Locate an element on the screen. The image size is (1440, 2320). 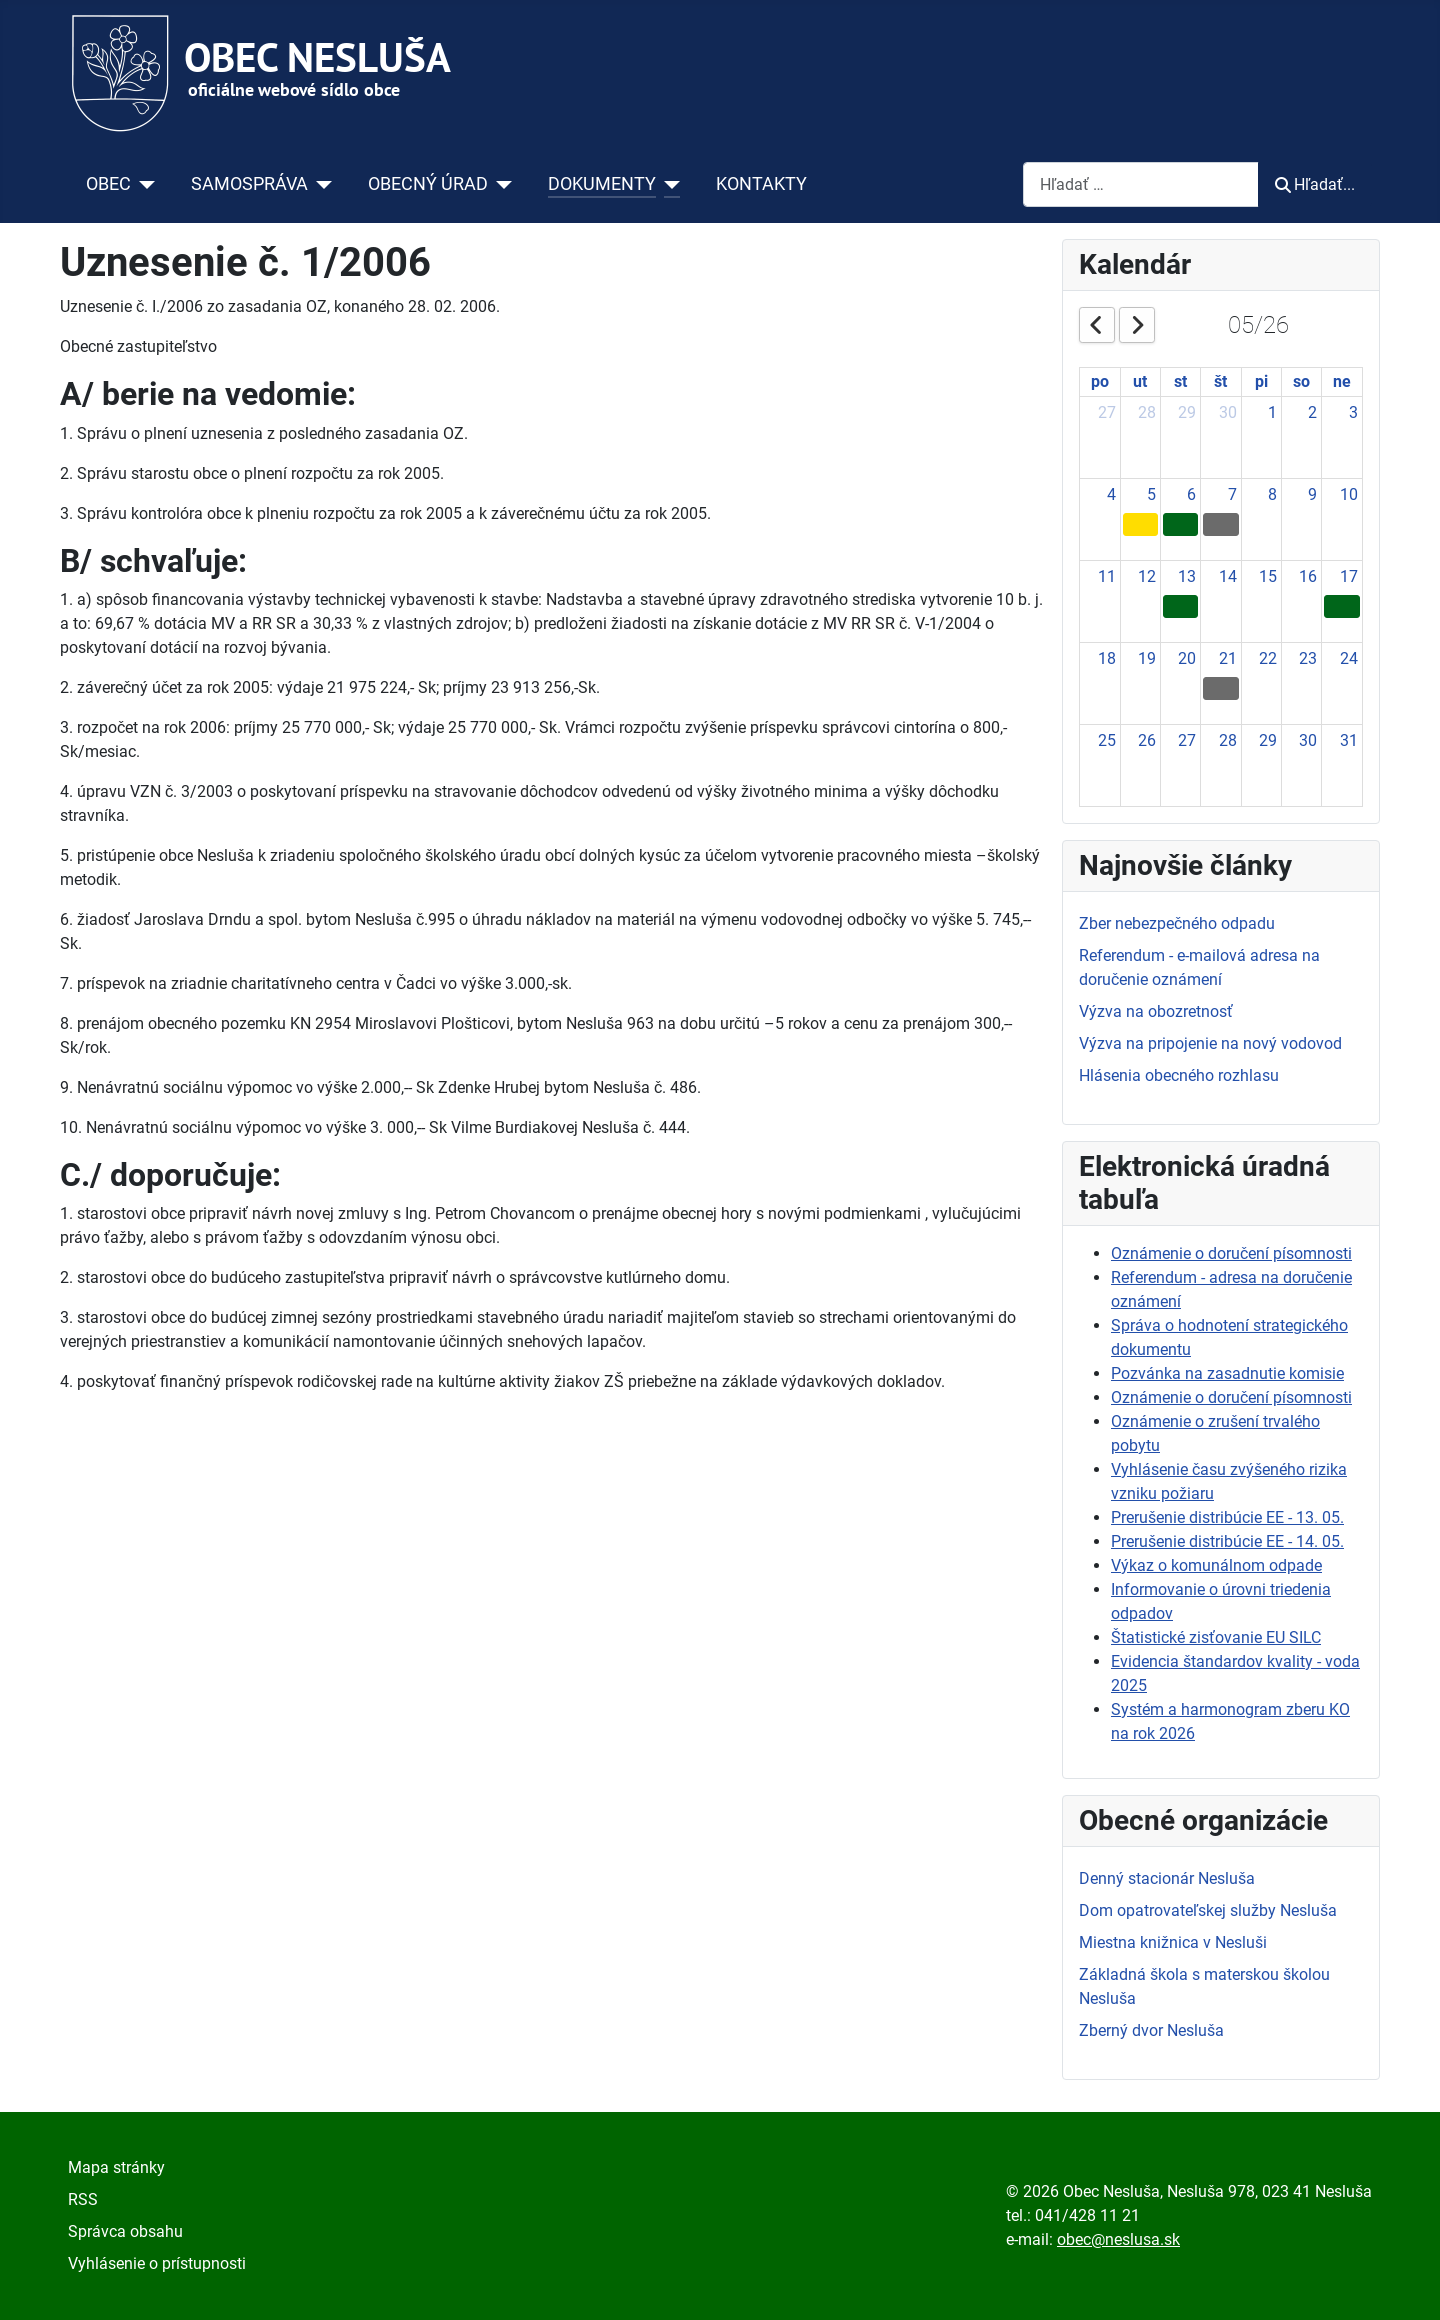
26 [May 26, 2026] is located at coordinates (1147, 740).